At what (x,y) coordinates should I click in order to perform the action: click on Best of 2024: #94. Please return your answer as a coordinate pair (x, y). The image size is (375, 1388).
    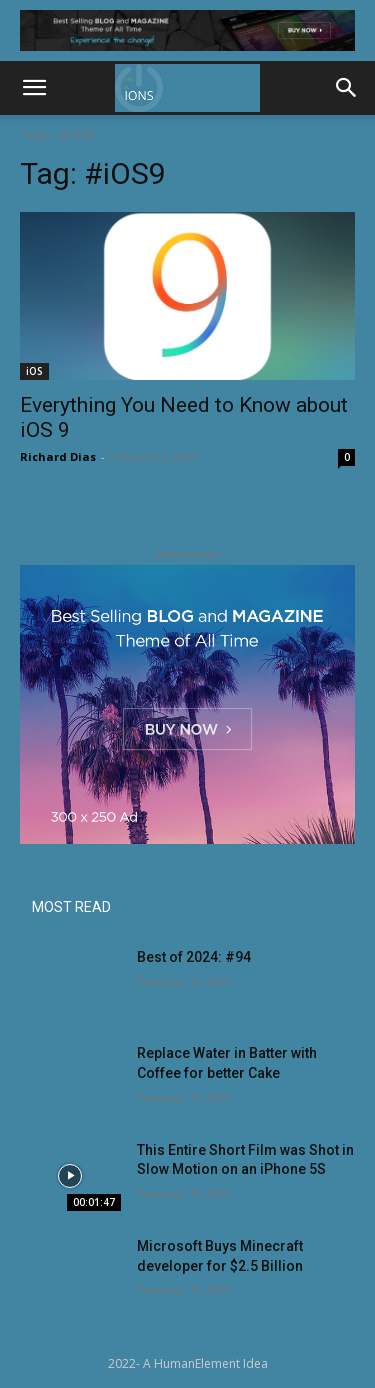
    Looking at the image, I should click on (194, 957).